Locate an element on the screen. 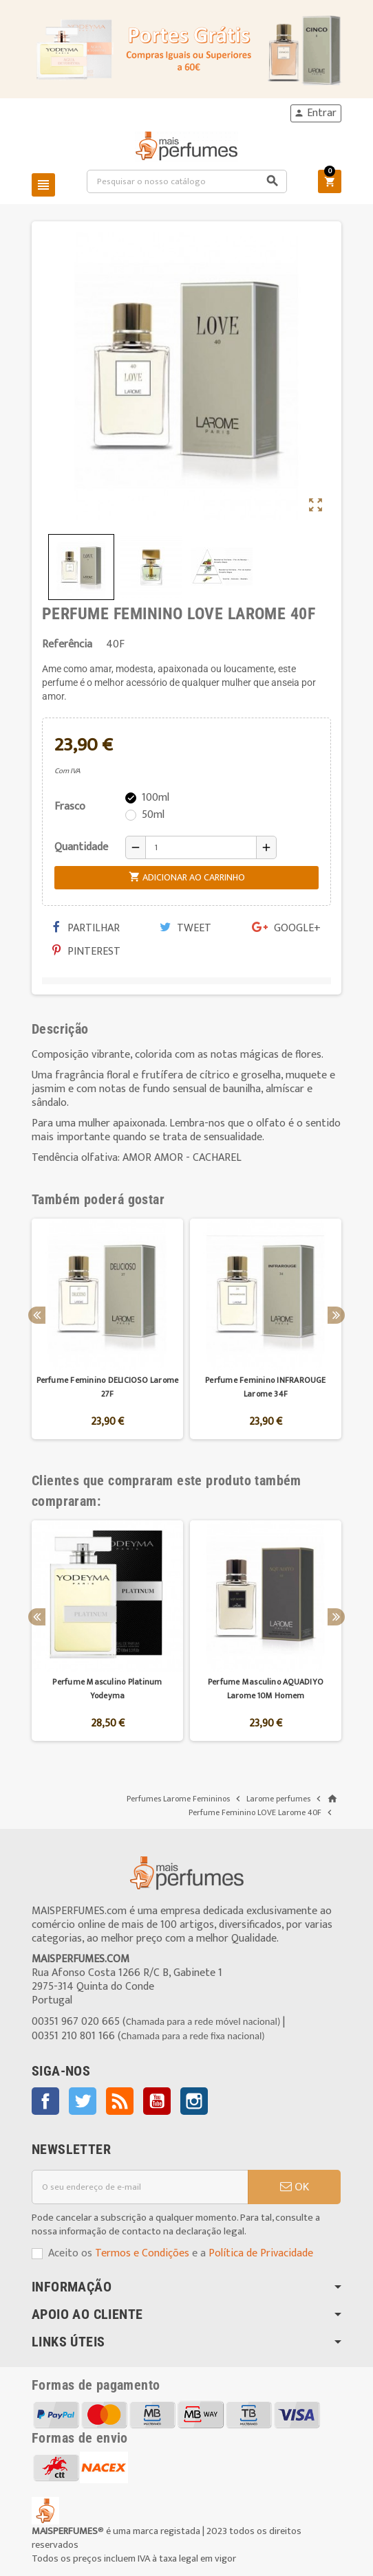 The width and height of the screenshot is (373, 2576). Perfume Feminino DELICIOSO Larome 27F is located at coordinates (107, 1387).